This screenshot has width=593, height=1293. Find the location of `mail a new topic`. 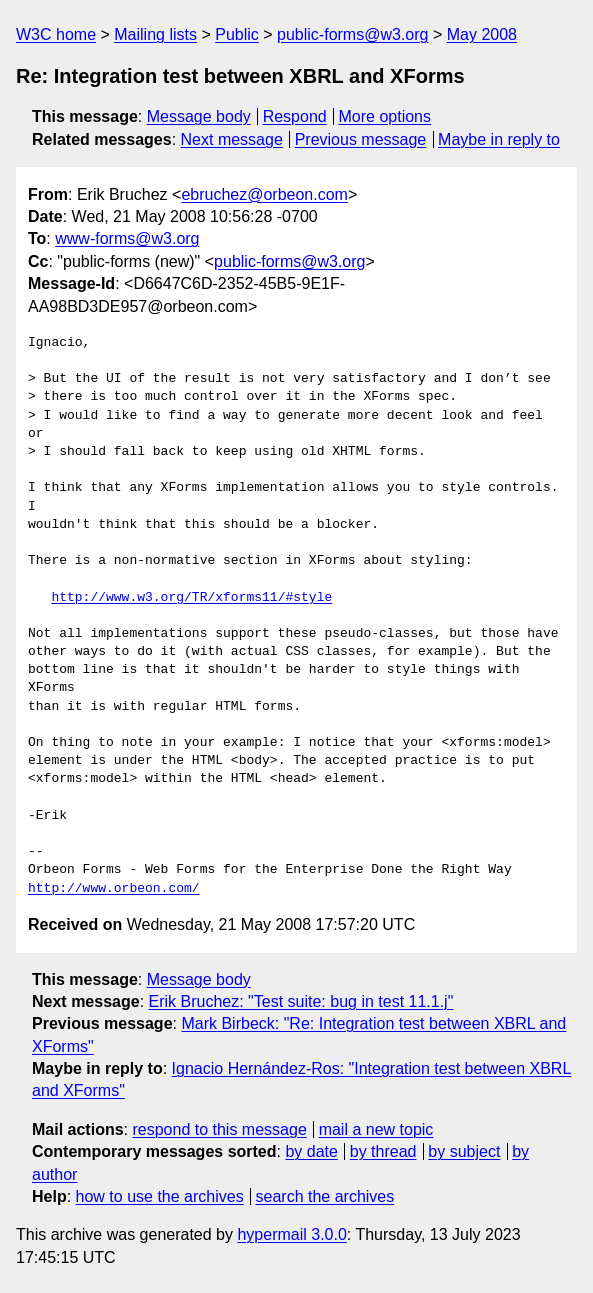

mail a new topic is located at coordinates (376, 1129).